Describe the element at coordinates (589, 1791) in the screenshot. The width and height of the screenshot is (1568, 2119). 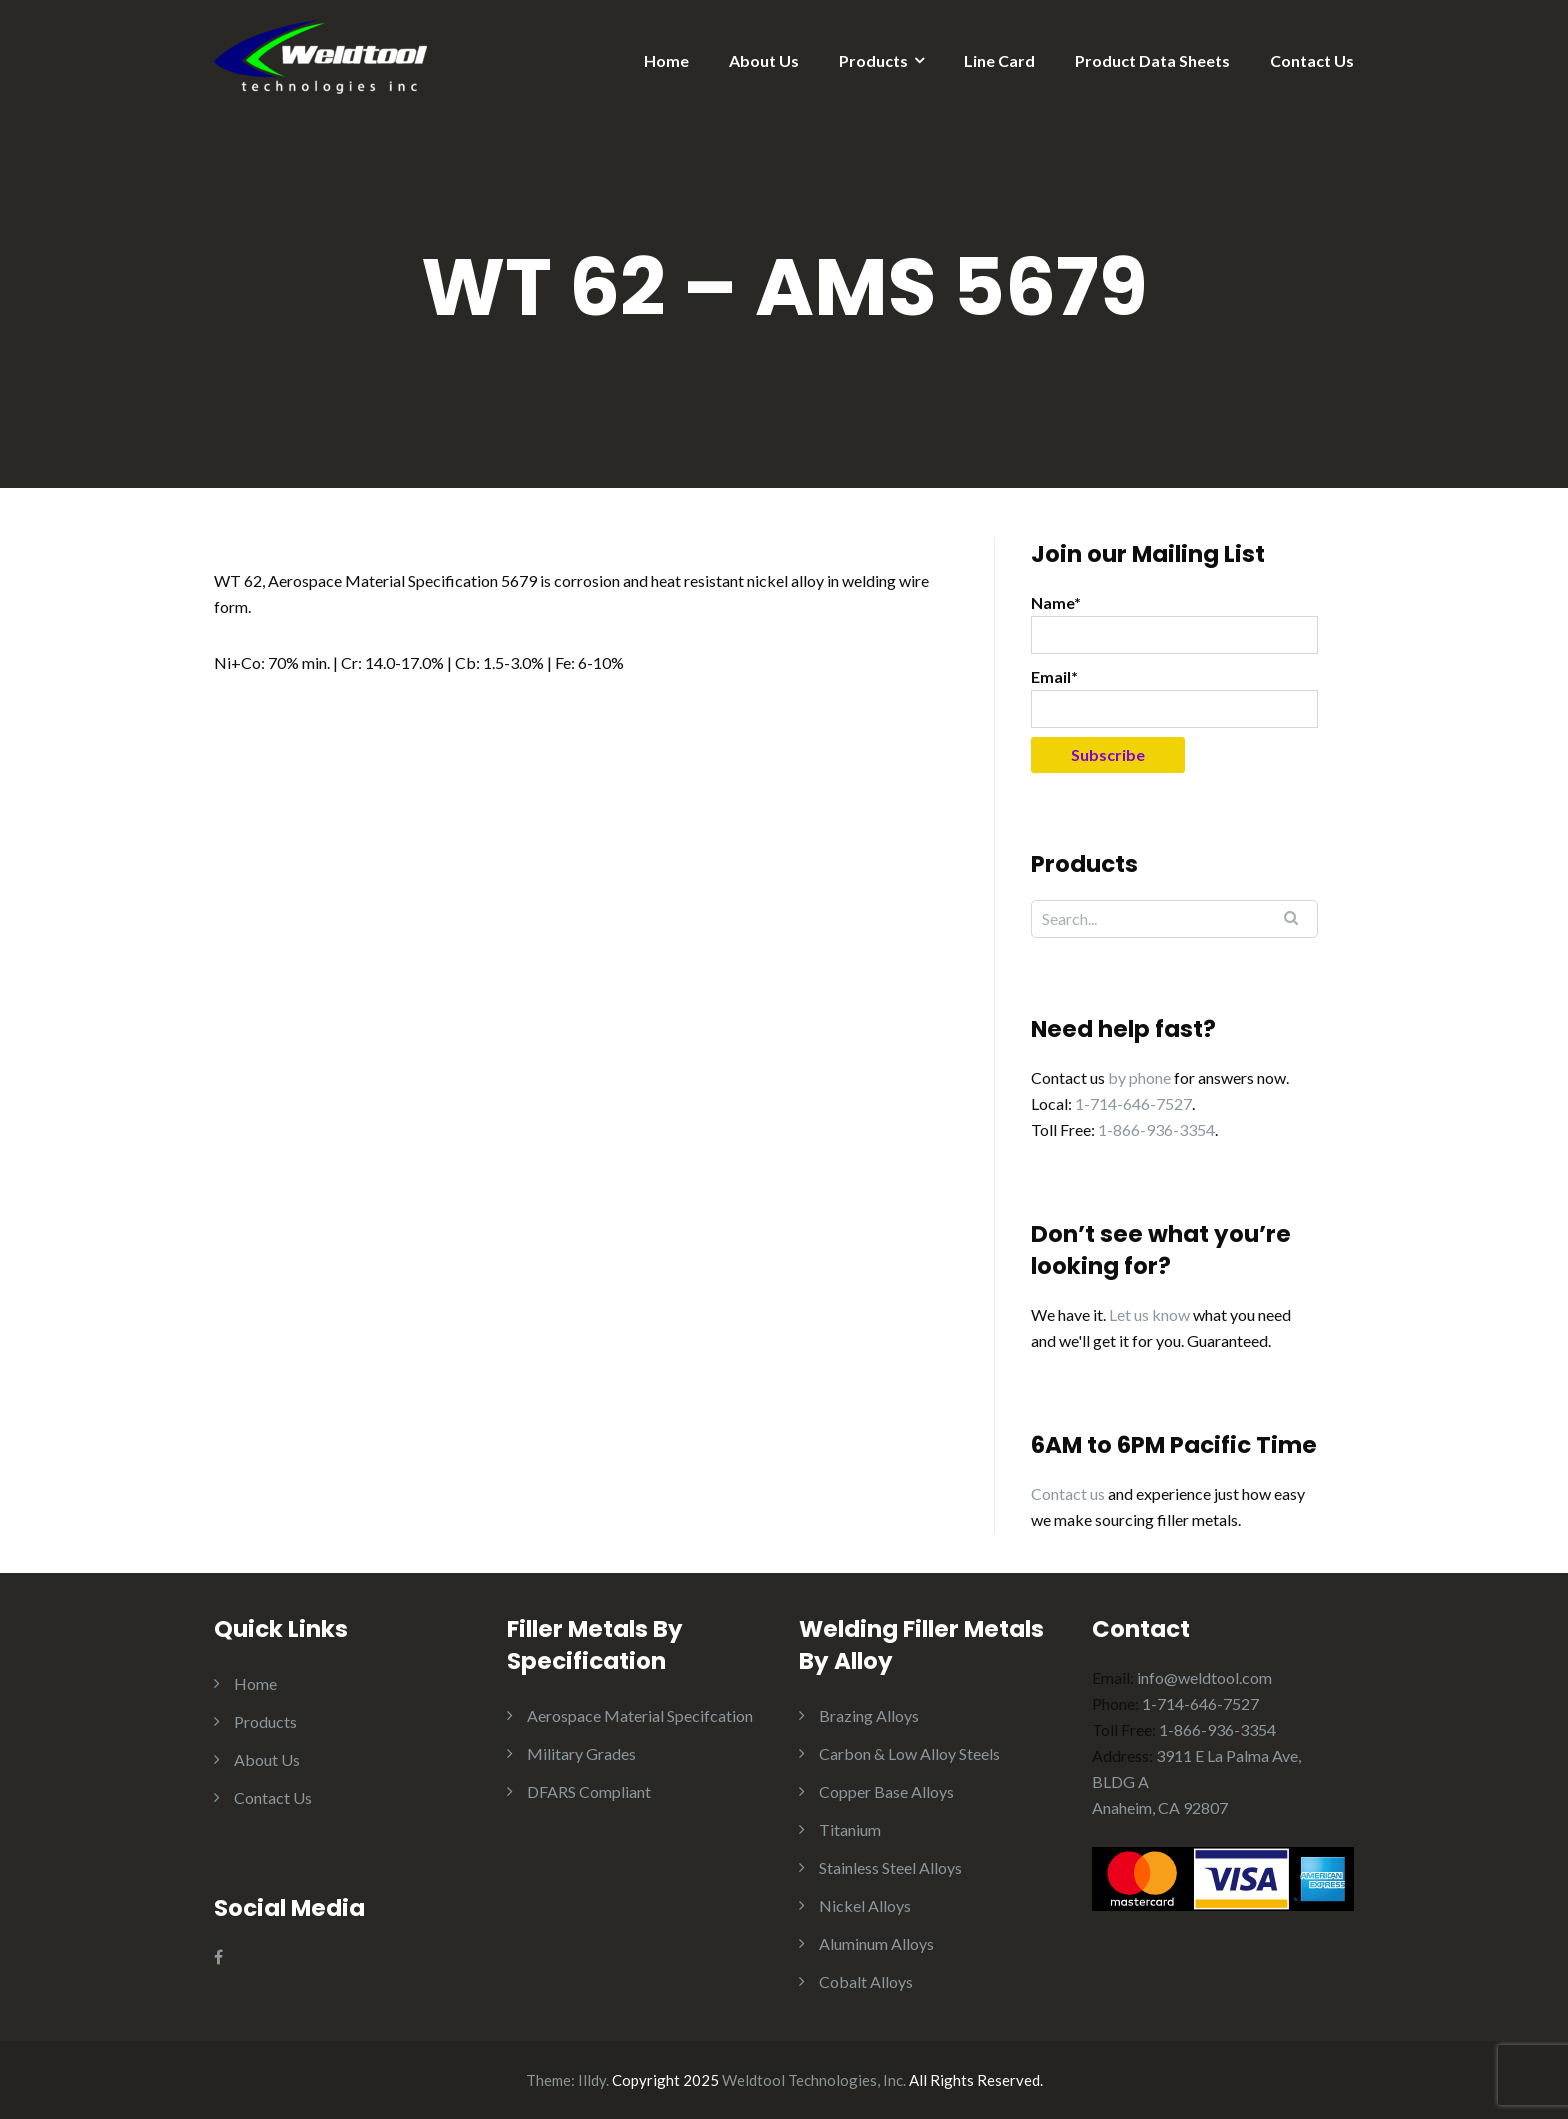
I see `DFARS Compliant` at that location.